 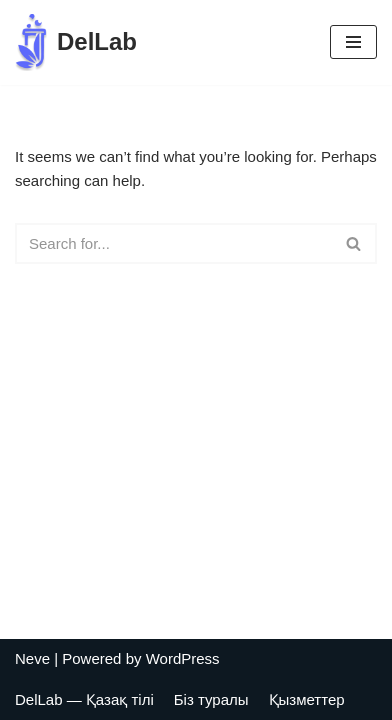 What do you see at coordinates (32, 658) in the screenshot?
I see `Neve` at bounding box center [32, 658].